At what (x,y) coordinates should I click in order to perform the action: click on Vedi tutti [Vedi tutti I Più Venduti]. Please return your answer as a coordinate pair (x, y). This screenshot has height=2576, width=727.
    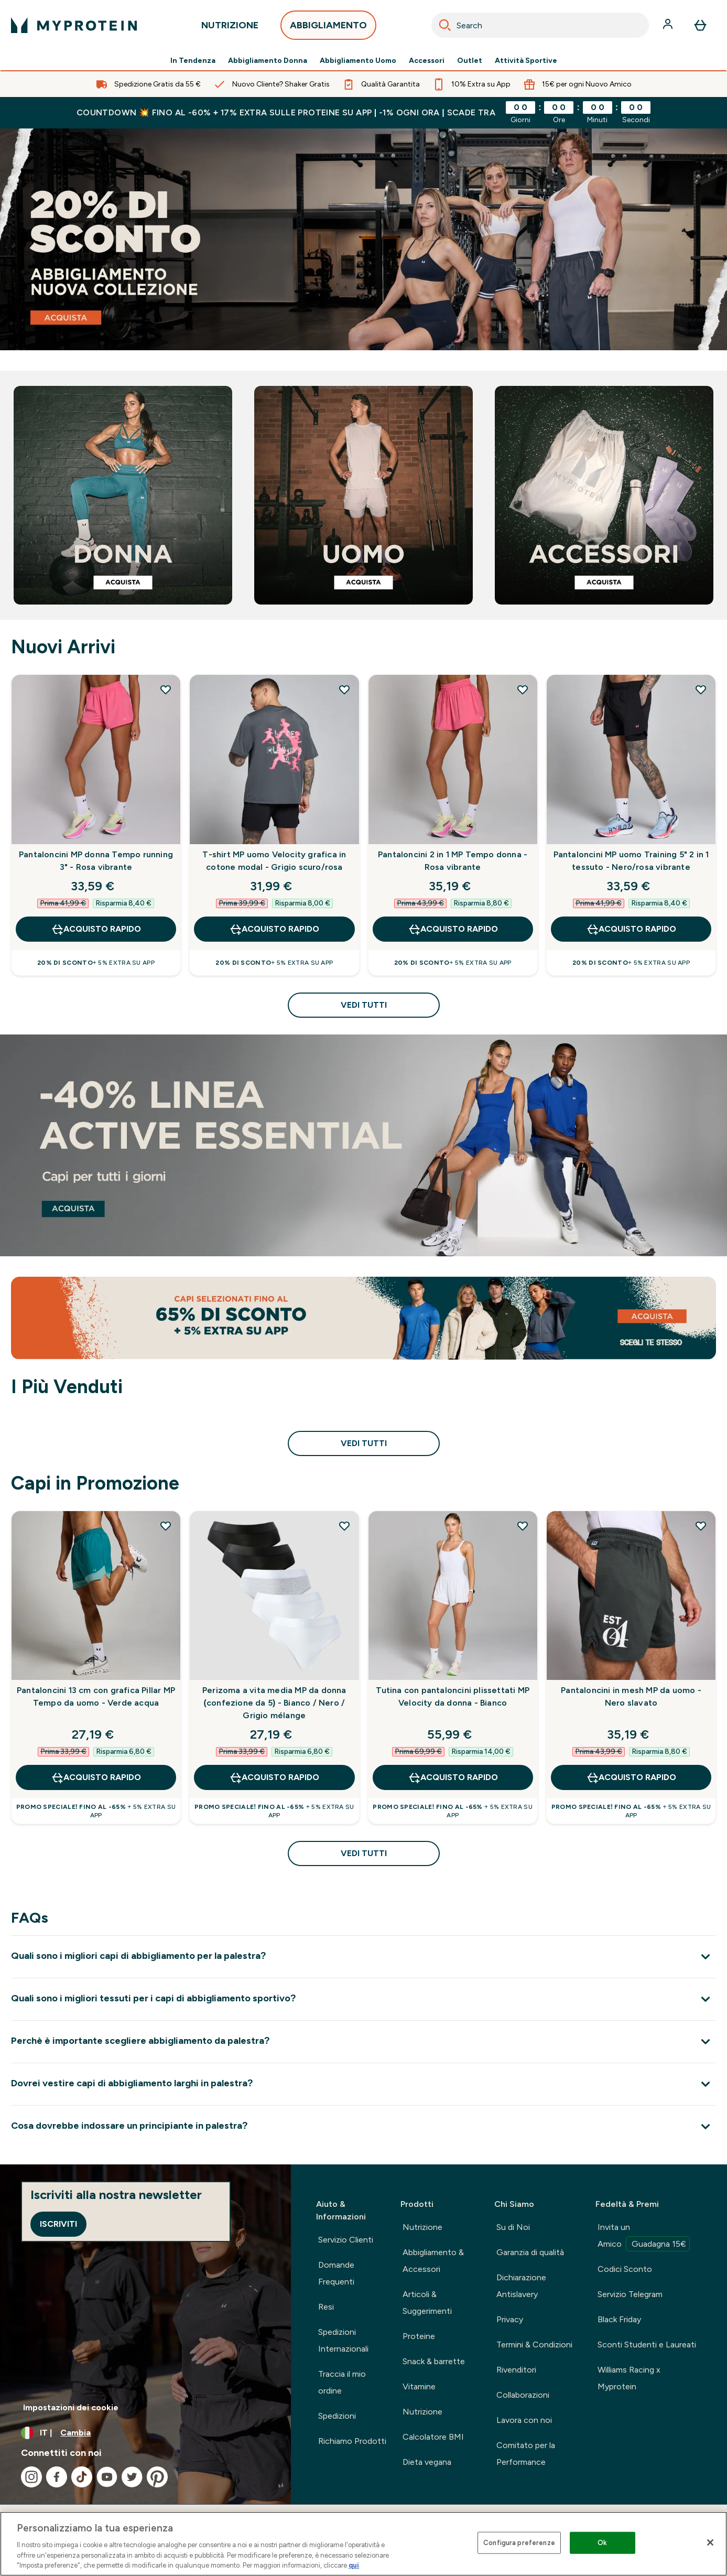
    Looking at the image, I should click on (364, 1443).